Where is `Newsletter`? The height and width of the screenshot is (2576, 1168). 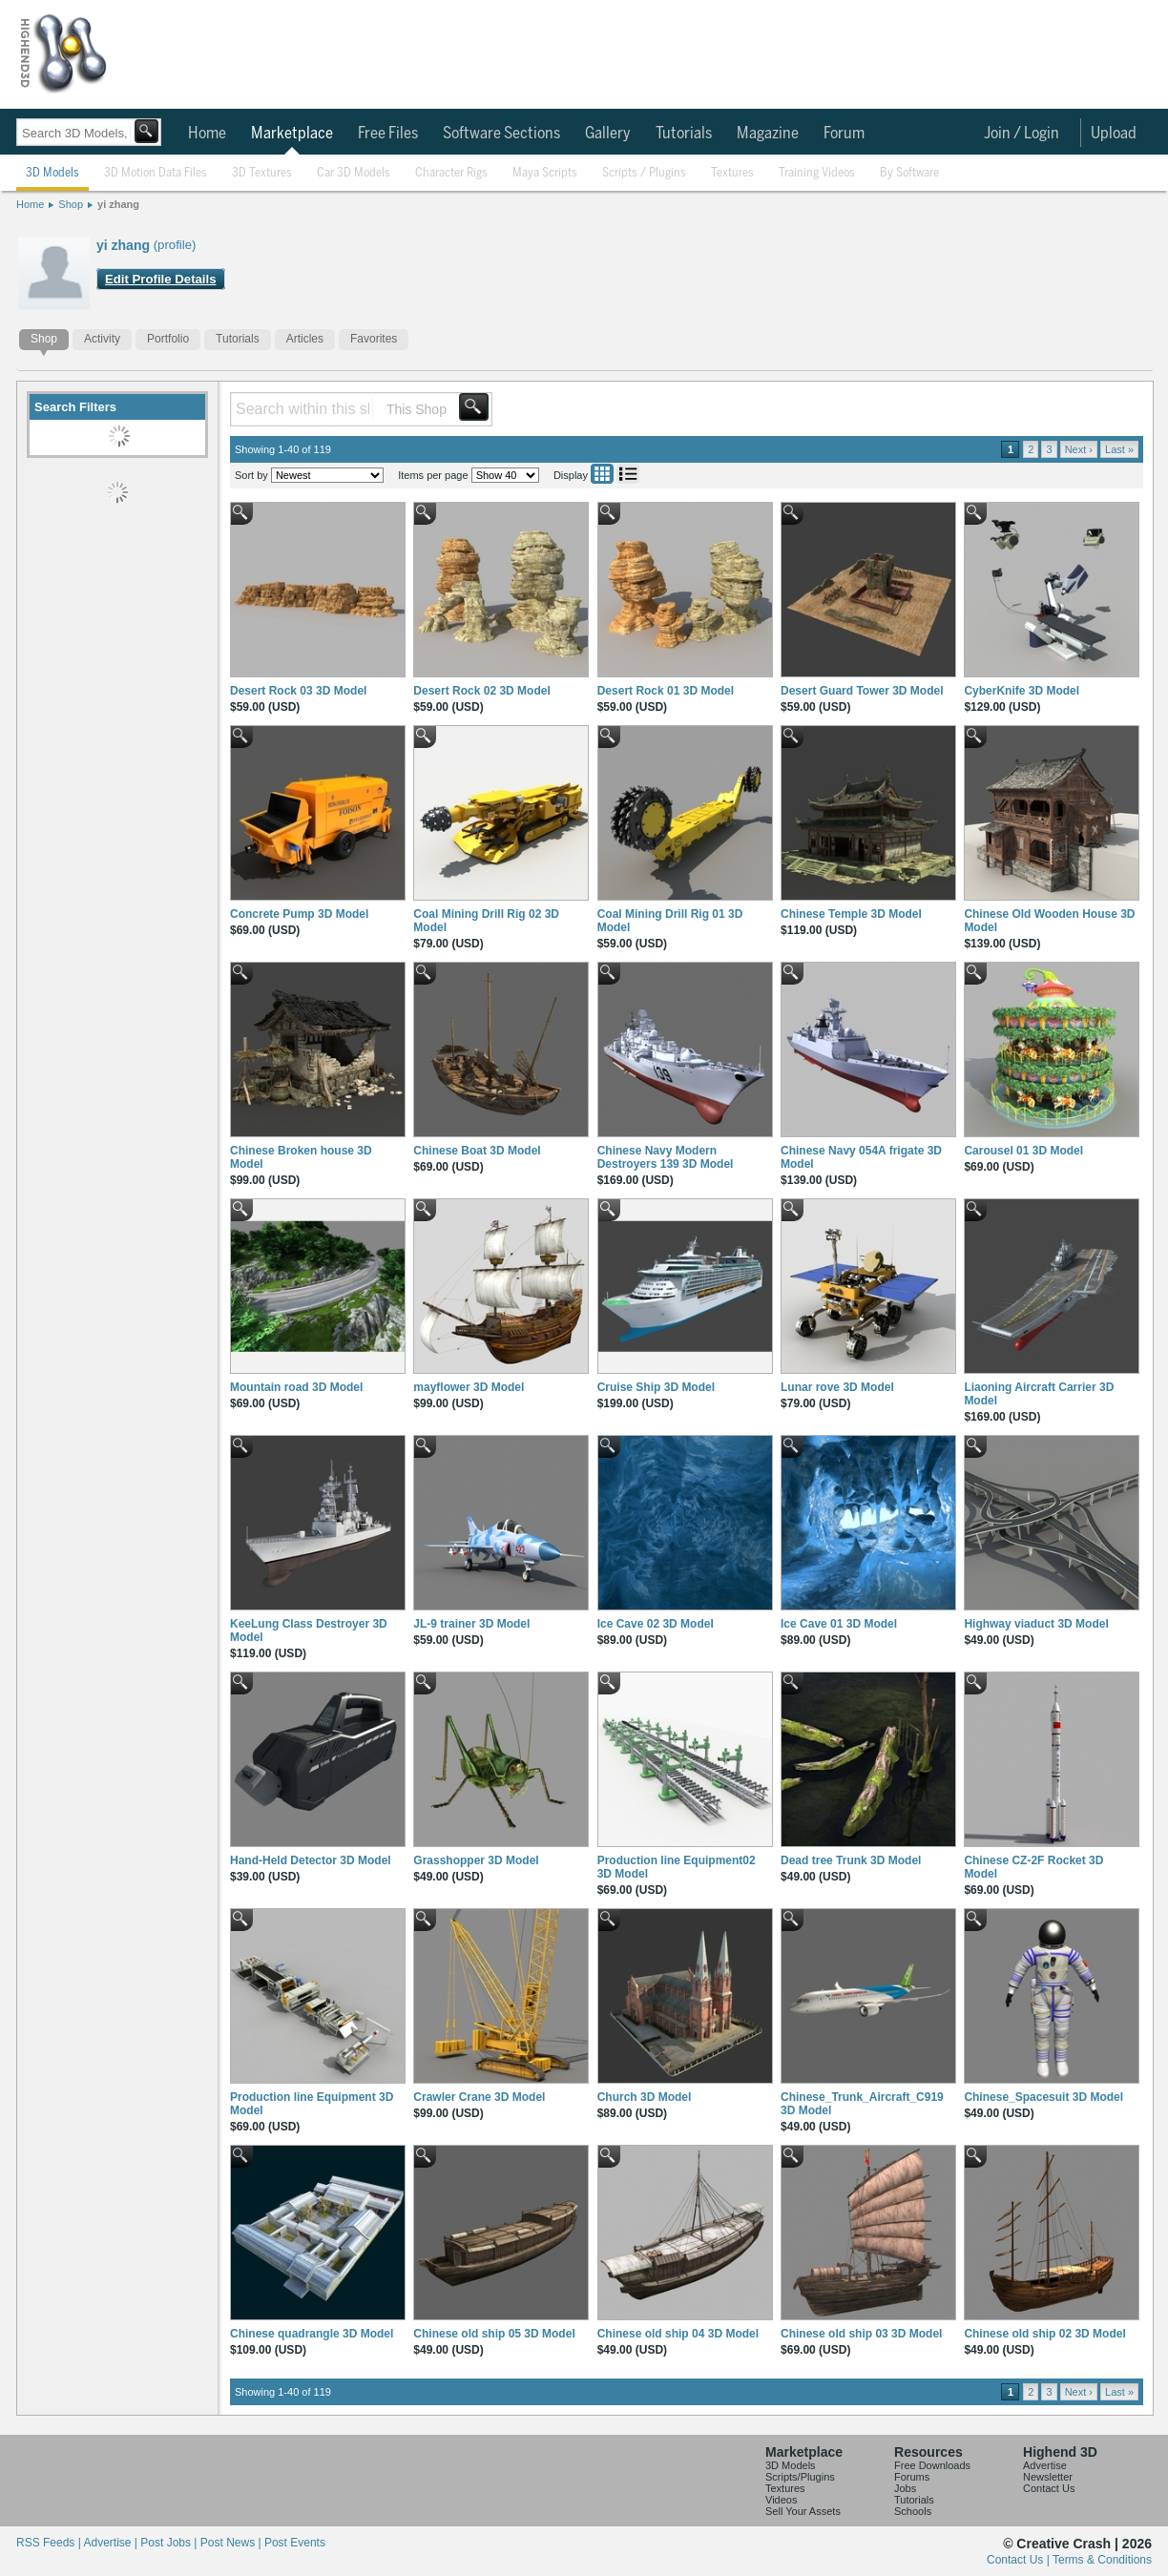 Newsletter is located at coordinates (1048, 2477).